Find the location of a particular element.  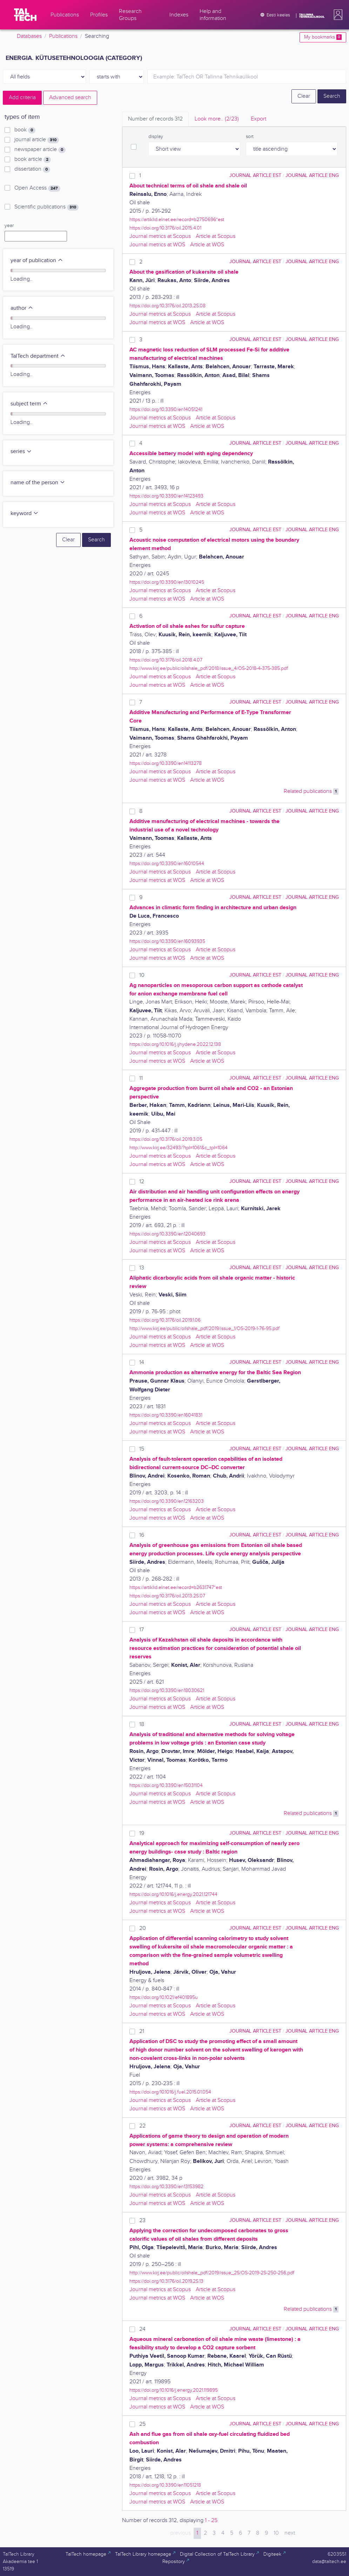

journal article is located at coordinates (36, 139).